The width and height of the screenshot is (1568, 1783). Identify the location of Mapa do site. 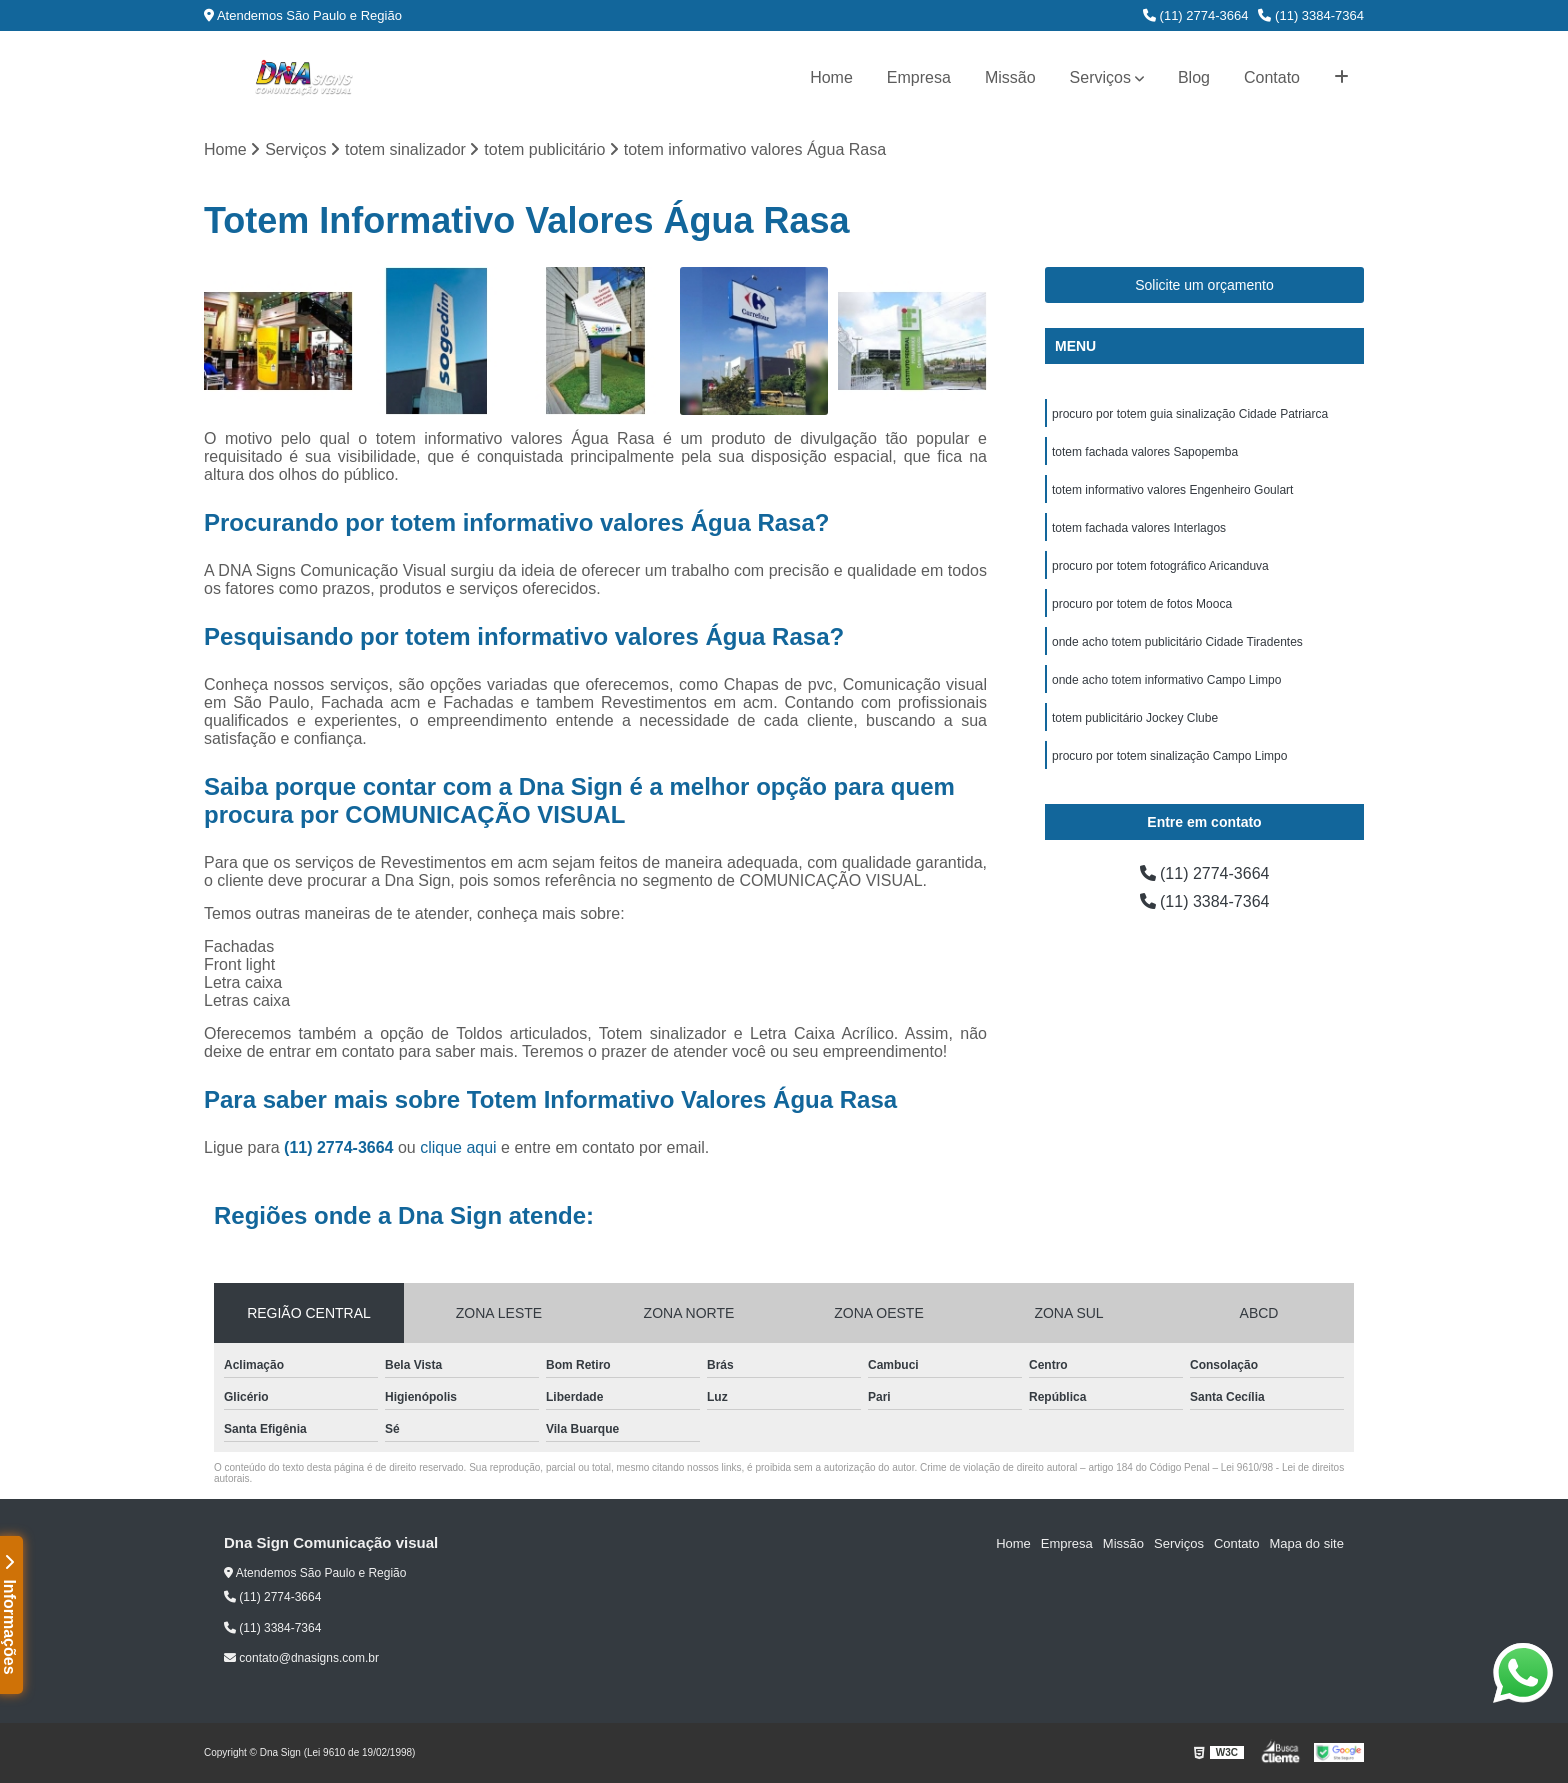
(1306, 1543).